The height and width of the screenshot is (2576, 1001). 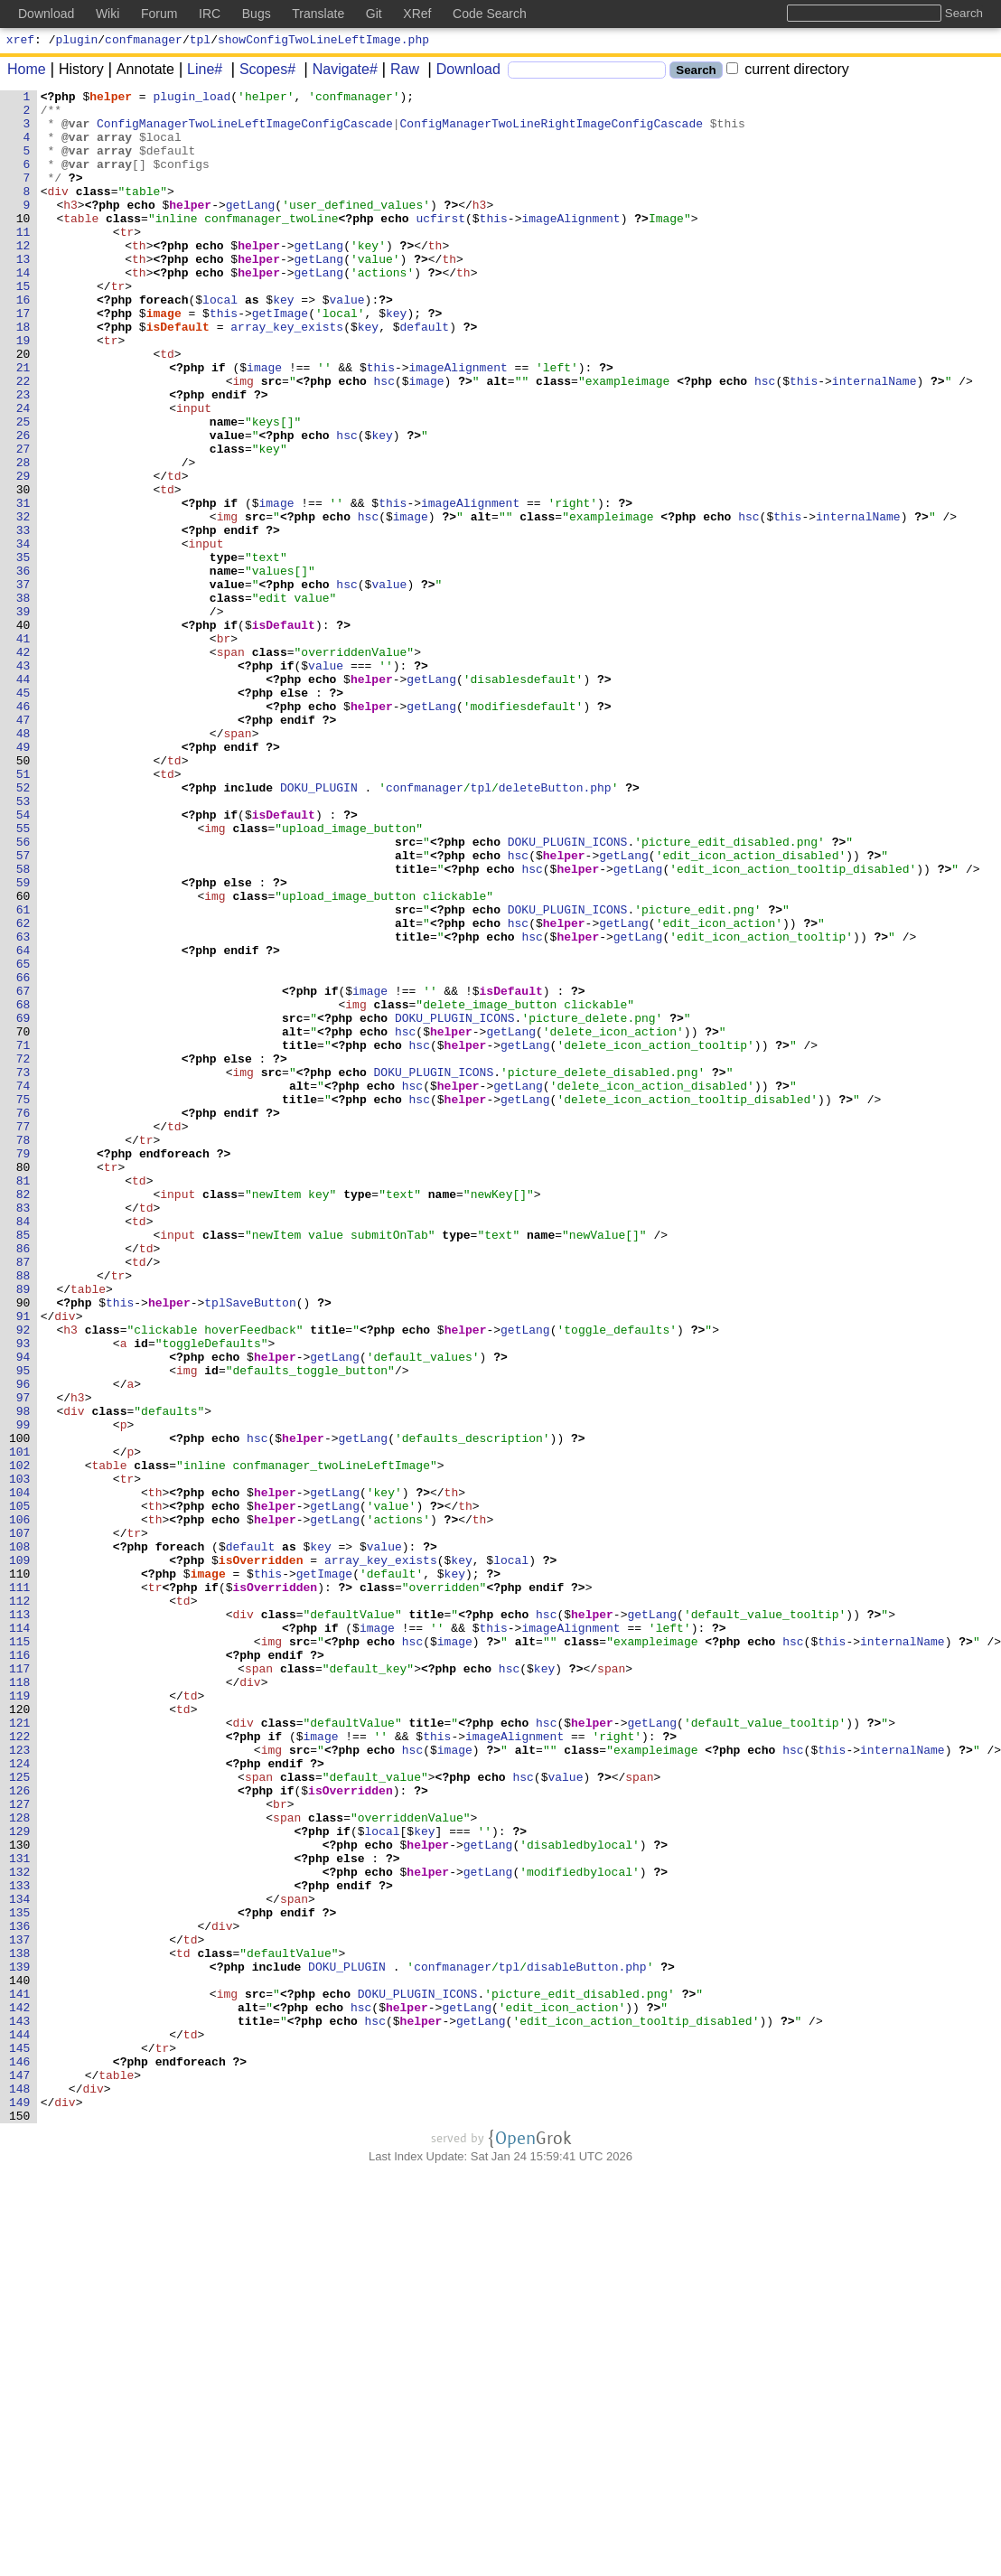 I want to click on isOverridden, so click(x=261, y=1855).